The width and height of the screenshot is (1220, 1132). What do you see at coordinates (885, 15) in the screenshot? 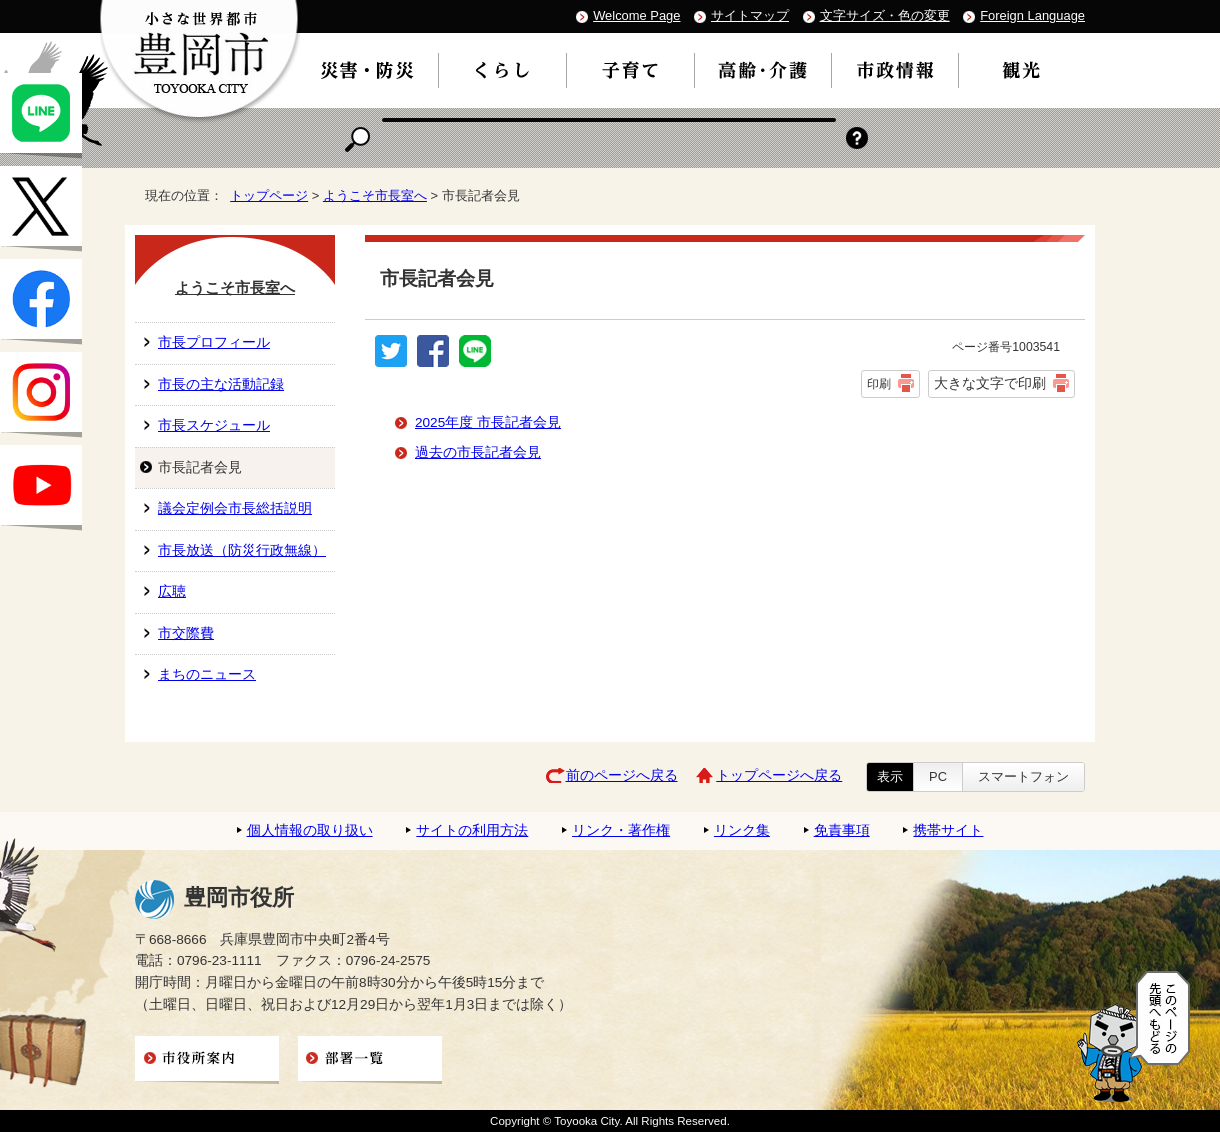
I see `文字サイズ・色の変更` at bounding box center [885, 15].